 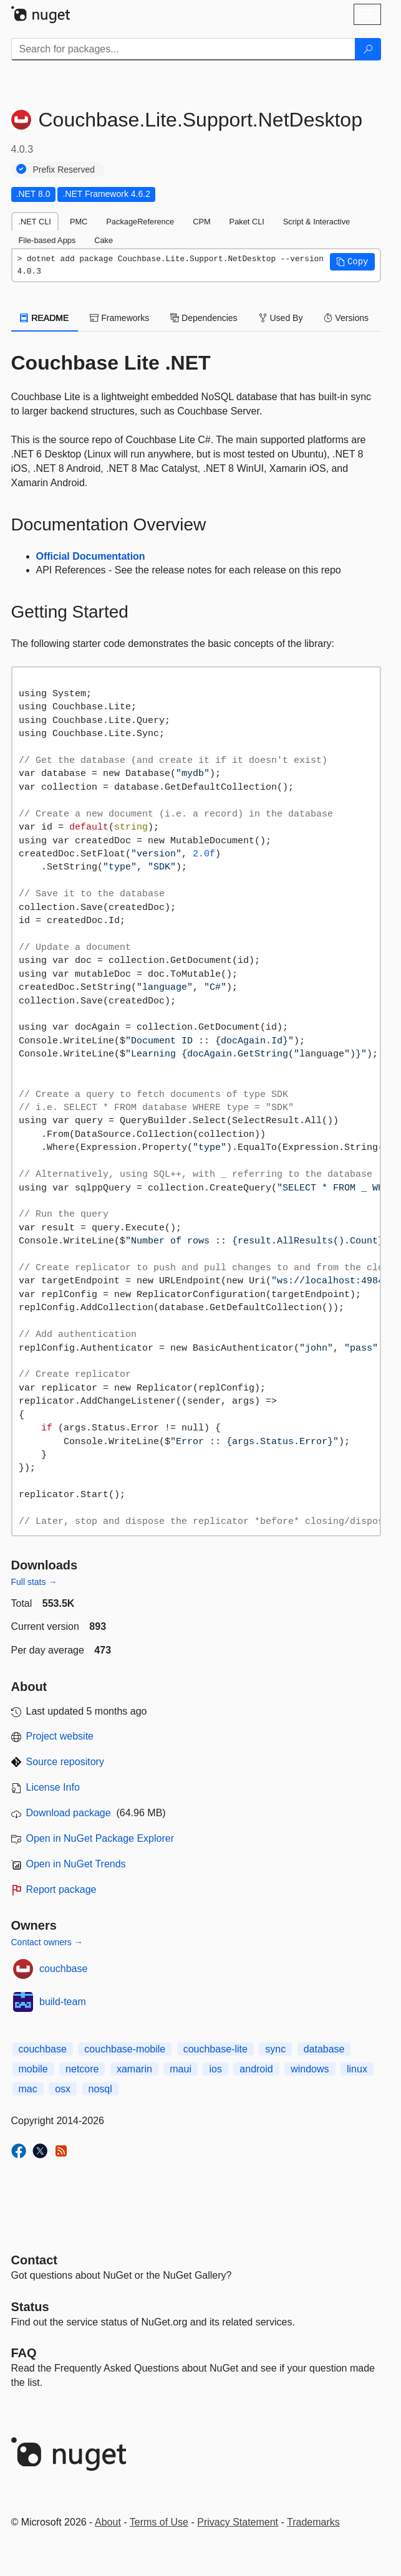 I want to click on maui, so click(x=180, y=2069).